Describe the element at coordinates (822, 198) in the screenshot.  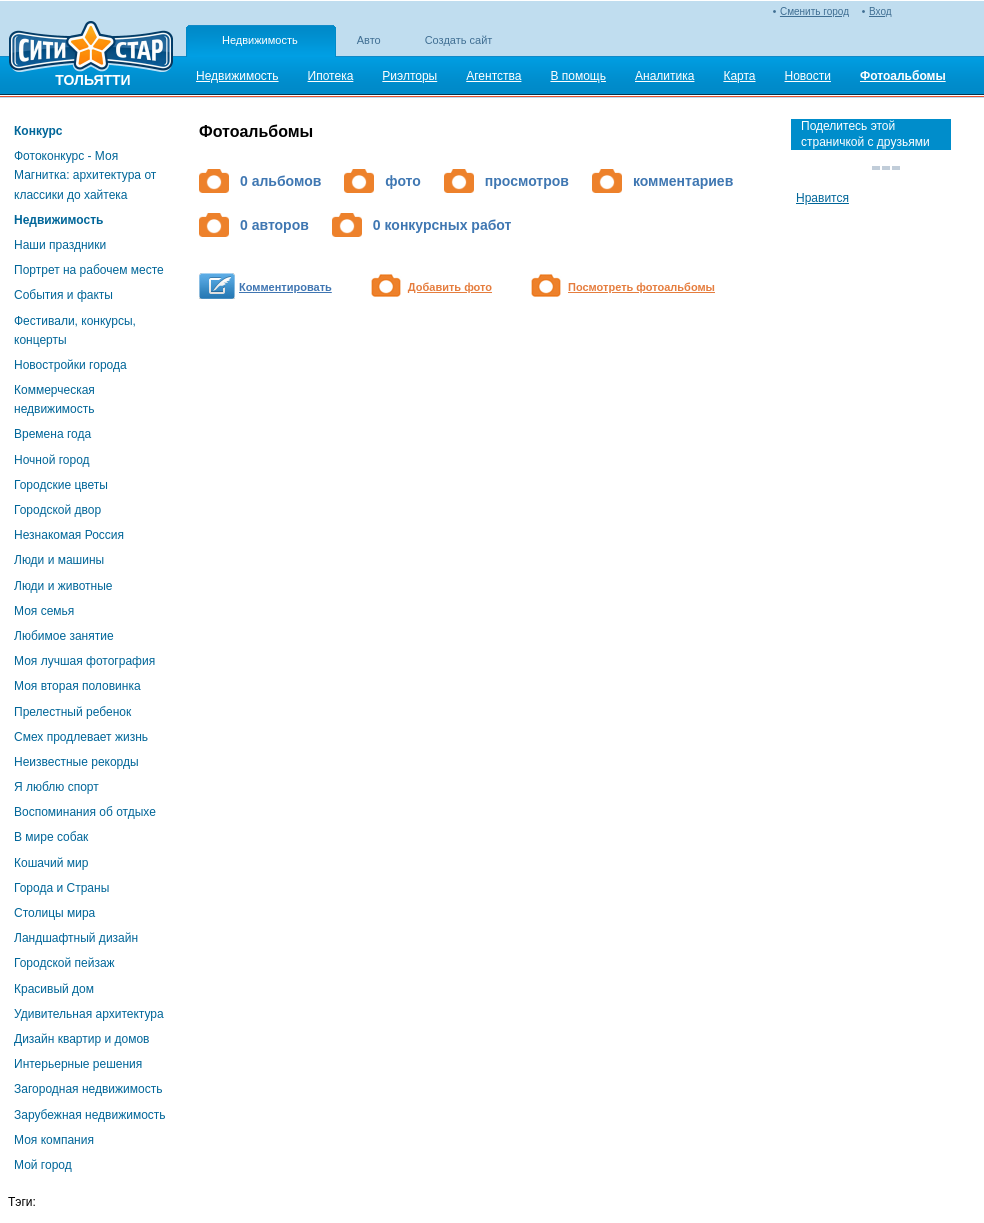
I see `Нравится` at that location.